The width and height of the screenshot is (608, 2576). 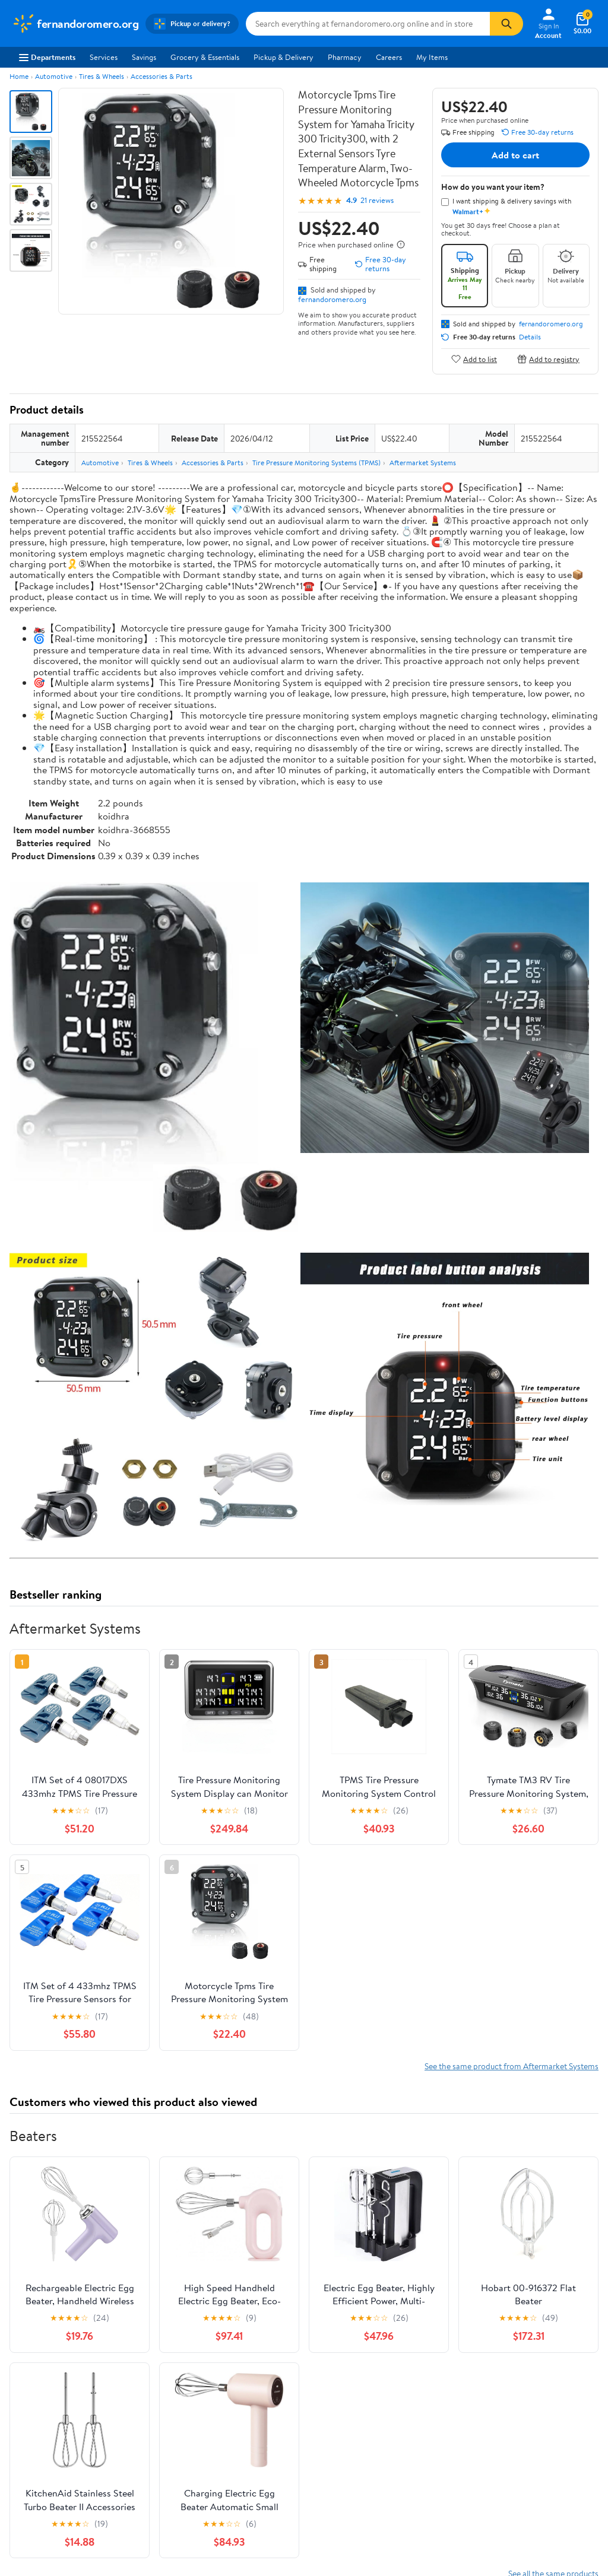 I want to click on Accessories & Parts, so click(x=161, y=76).